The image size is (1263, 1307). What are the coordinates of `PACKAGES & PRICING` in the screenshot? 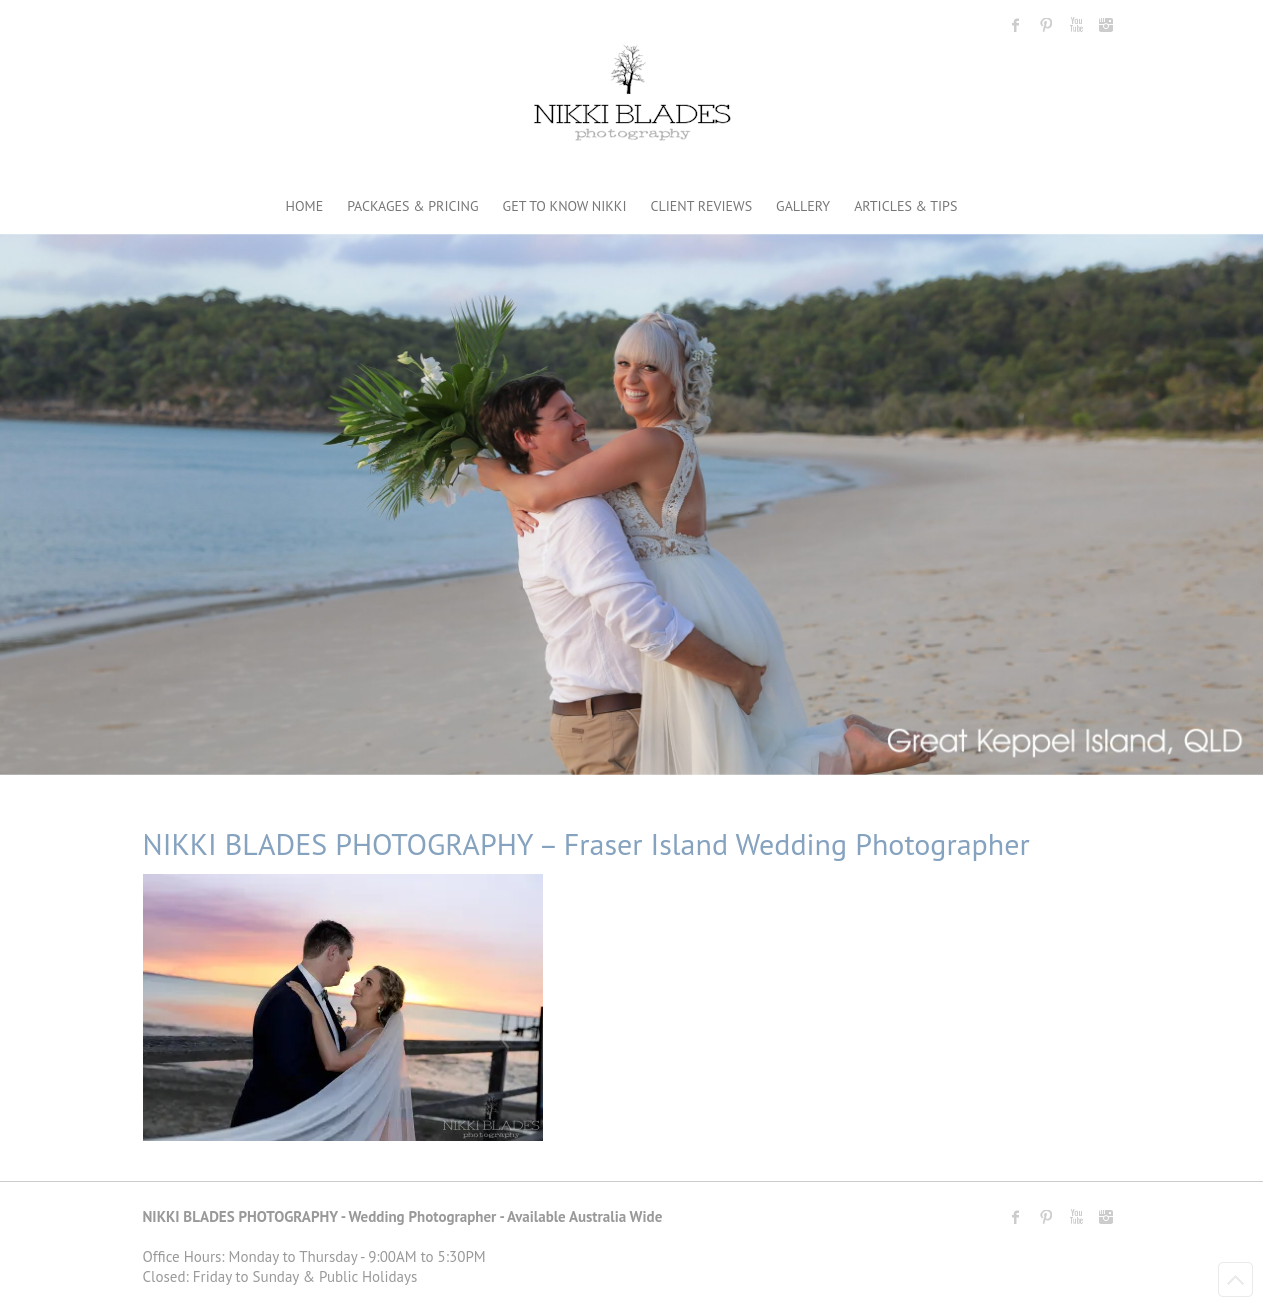 It's located at (412, 206).